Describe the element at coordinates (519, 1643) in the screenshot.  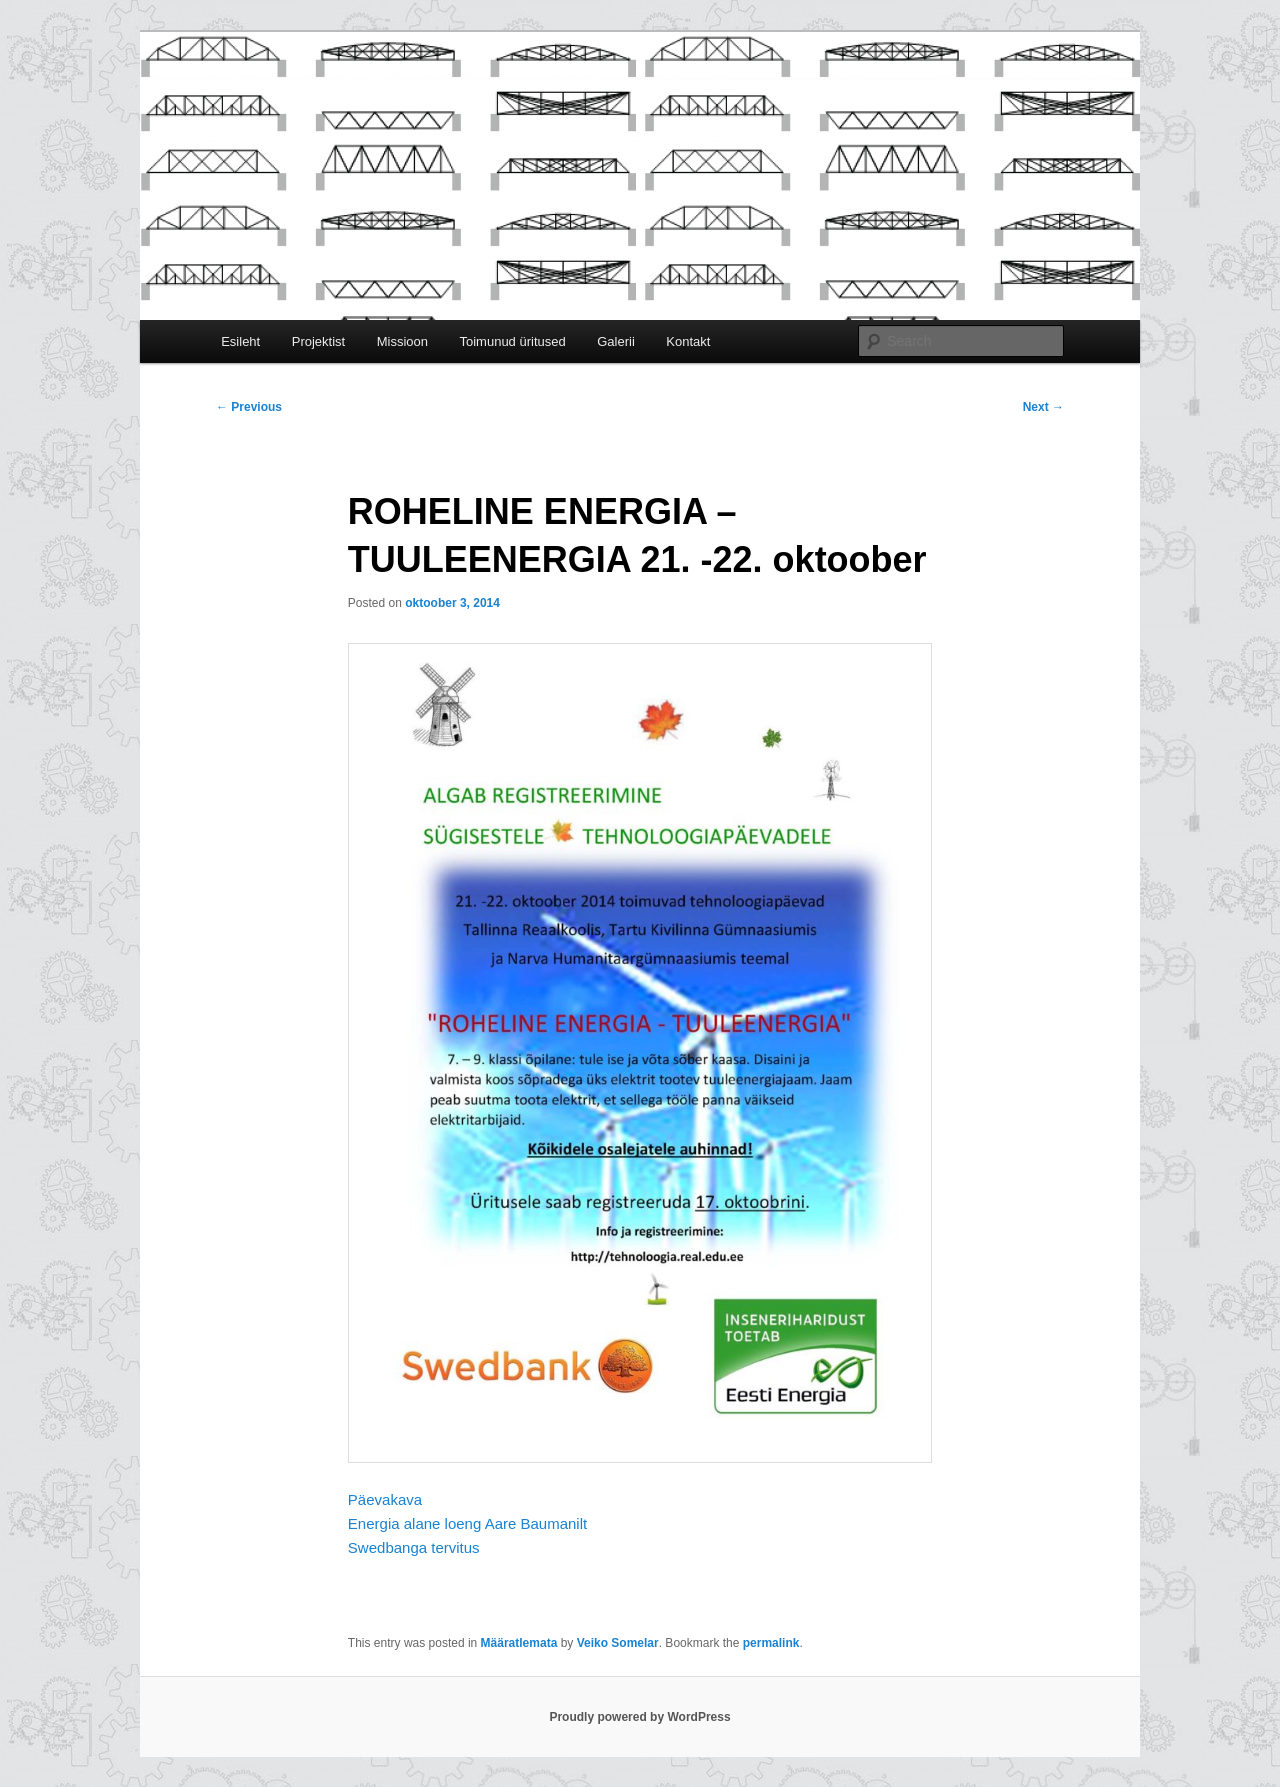
I see `Määratlemata` at that location.